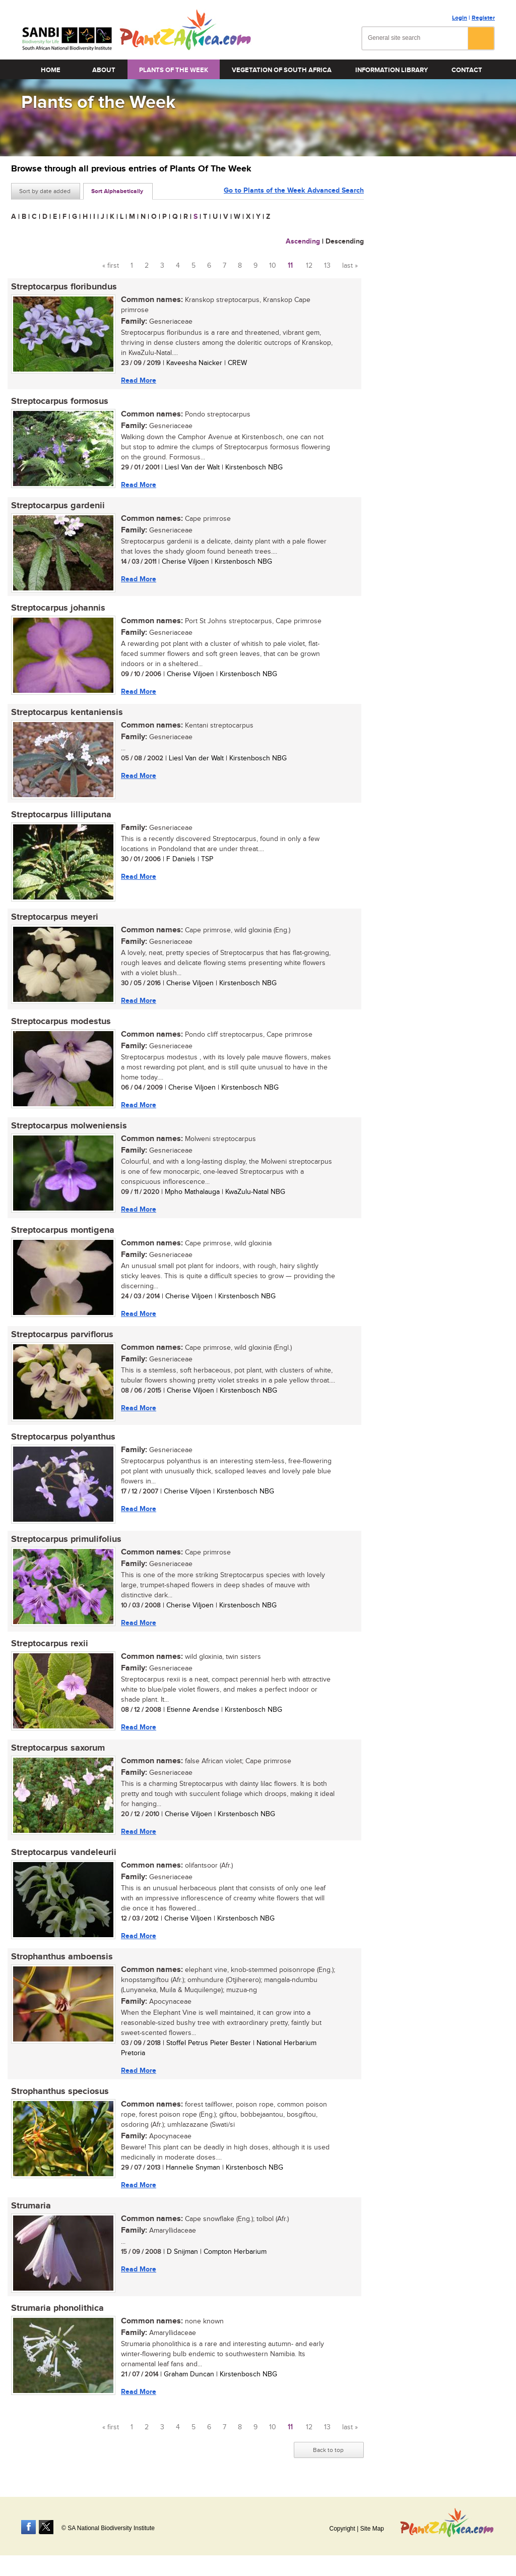 The image size is (516, 2576). Describe the element at coordinates (31, 2205) in the screenshot. I see `Strumaria` at that location.